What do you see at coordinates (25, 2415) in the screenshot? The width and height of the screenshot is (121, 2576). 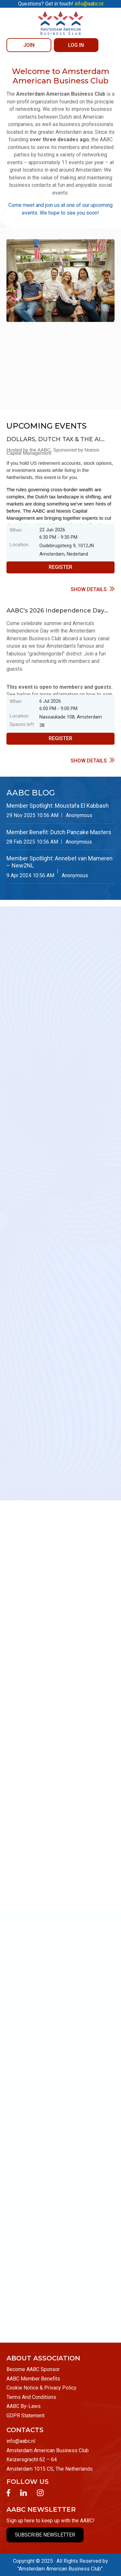 I see `GDPR Statement` at bounding box center [25, 2415].